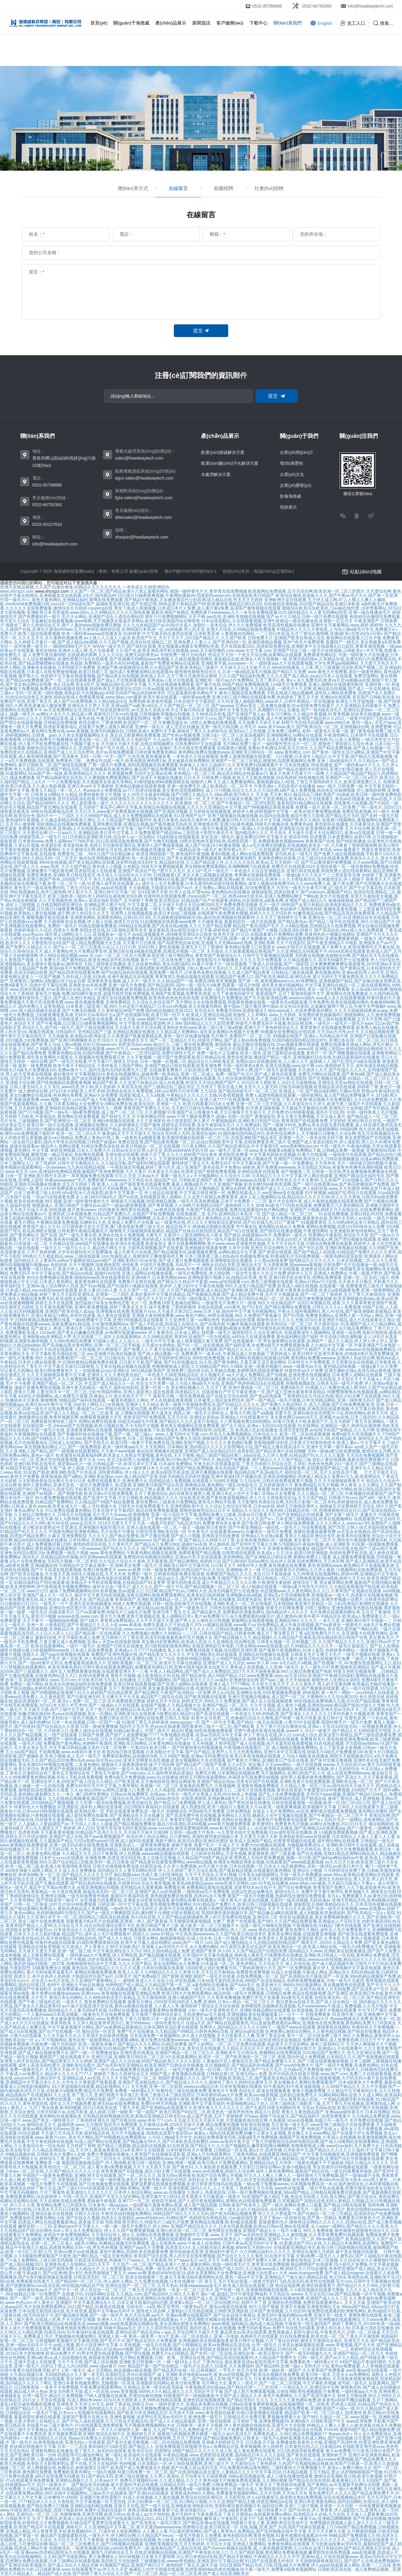 The image size is (402, 2576). I want to click on 九九视频在线观看欧美,www.miyueav99,欧美女人一级黄色网站,亚洲不卡av不卡一区二区, so click(232, 2239).